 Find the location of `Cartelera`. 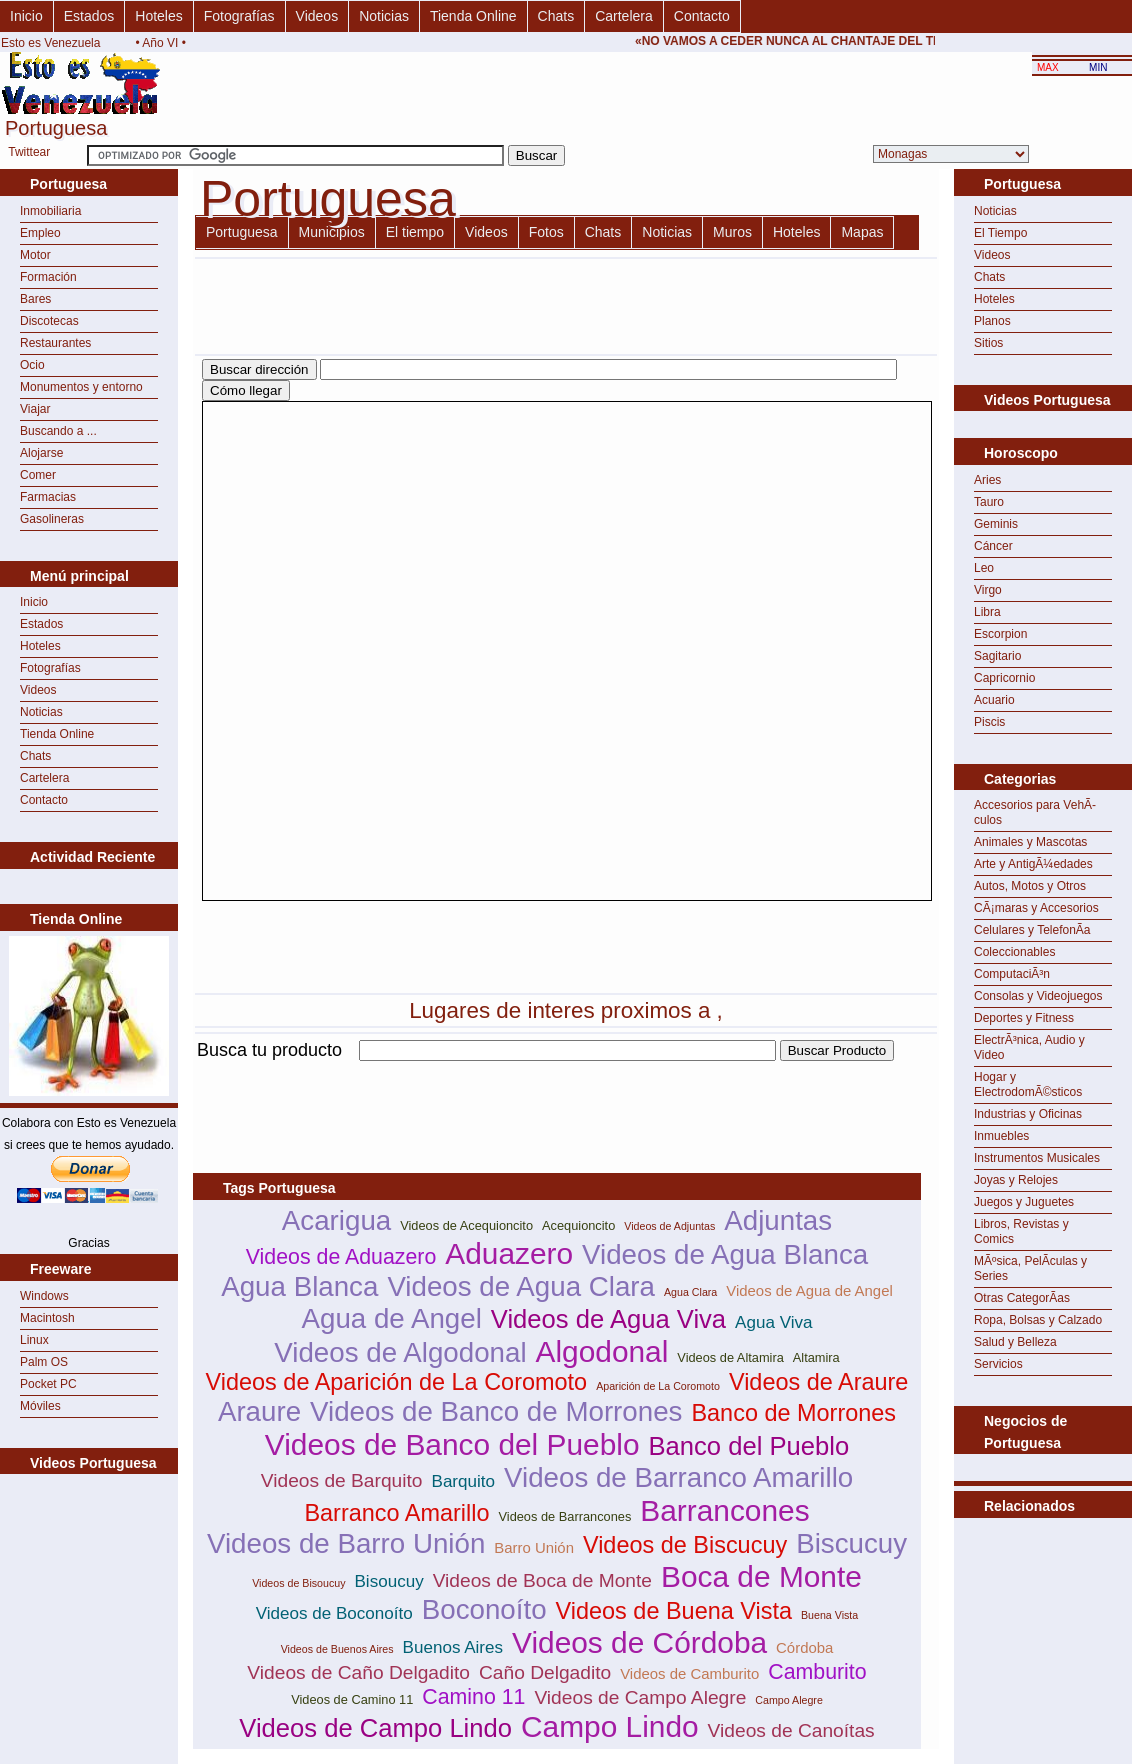

Cartelera is located at coordinates (624, 16).